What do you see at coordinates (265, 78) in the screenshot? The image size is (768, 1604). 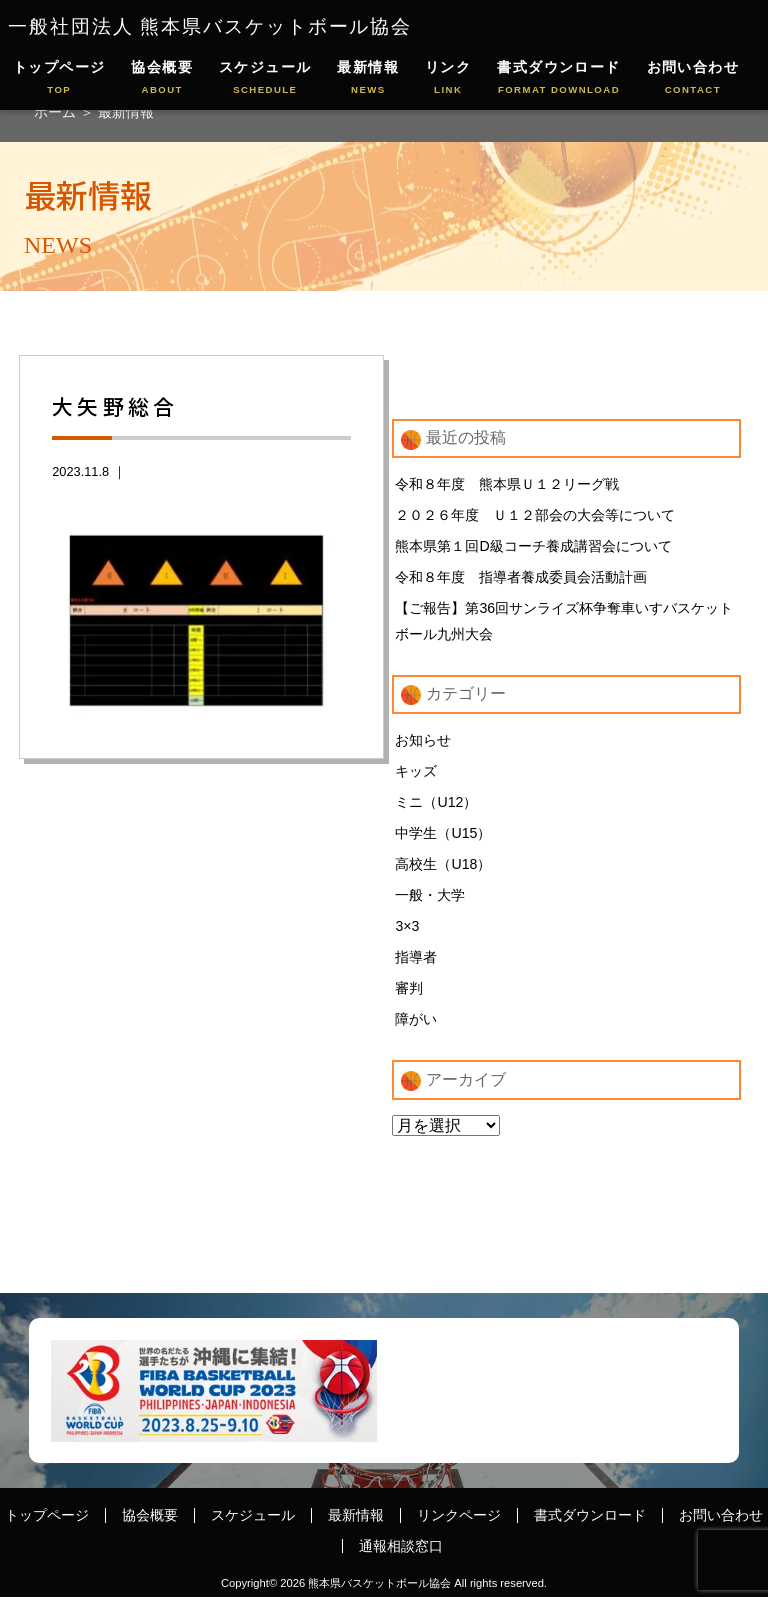 I see `スケジュール` at bounding box center [265, 78].